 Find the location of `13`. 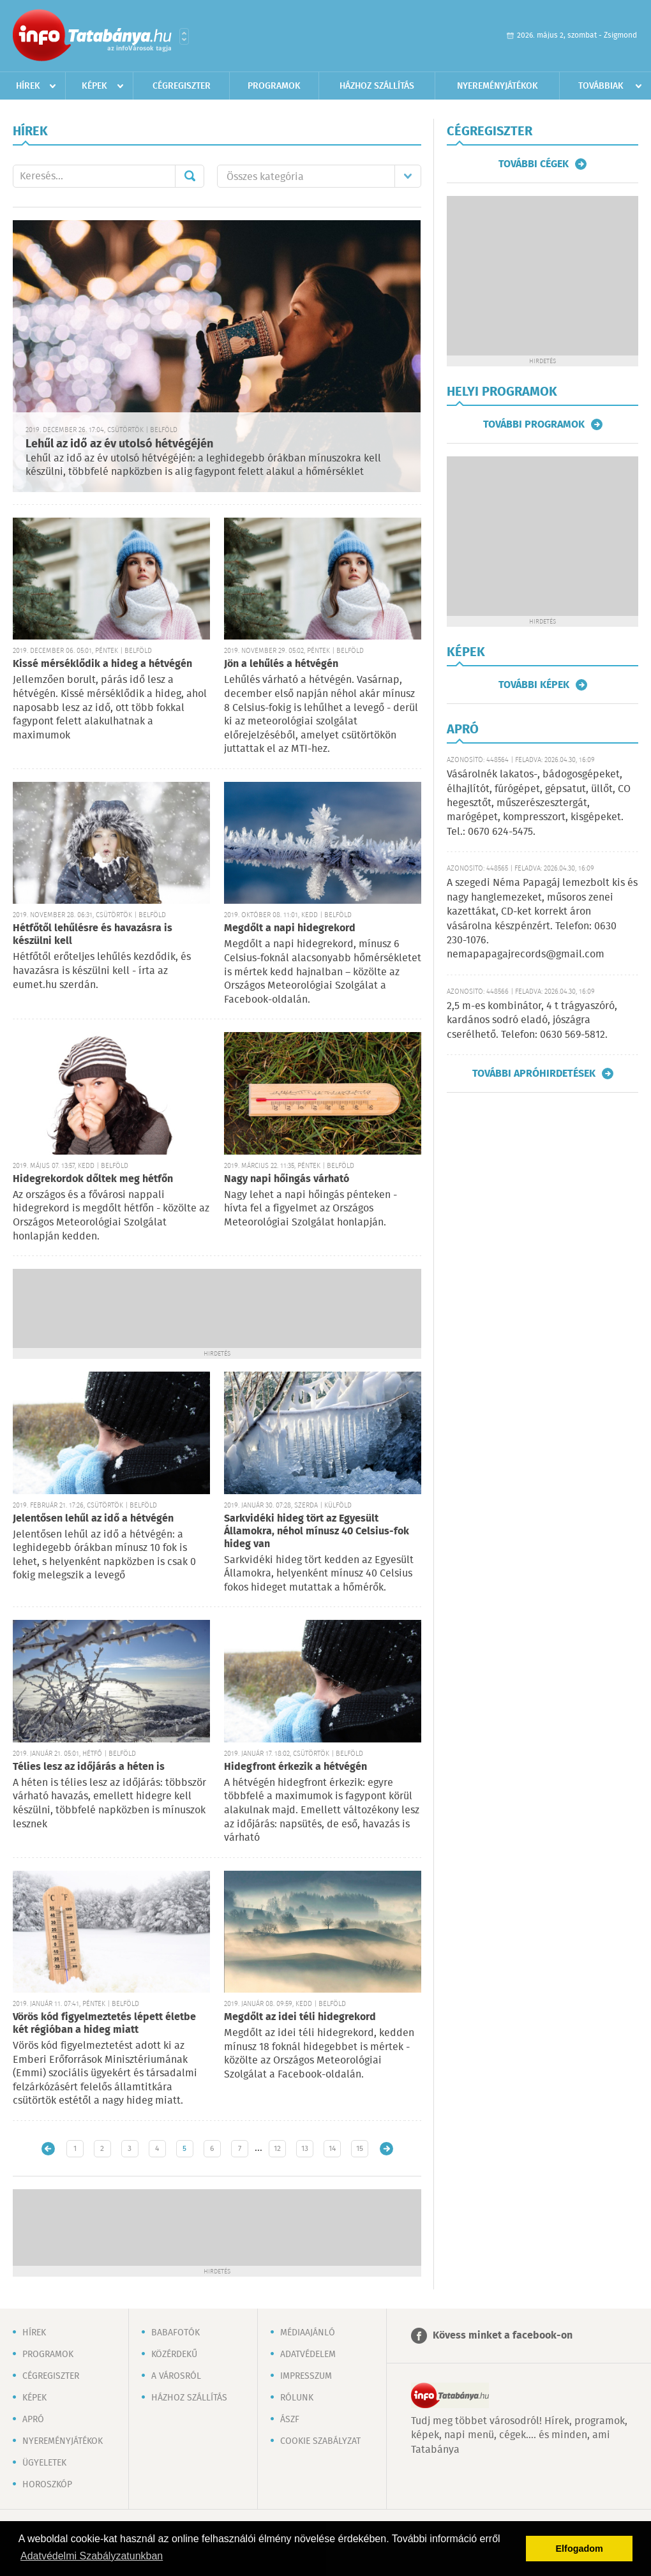

13 is located at coordinates (304, 2149).